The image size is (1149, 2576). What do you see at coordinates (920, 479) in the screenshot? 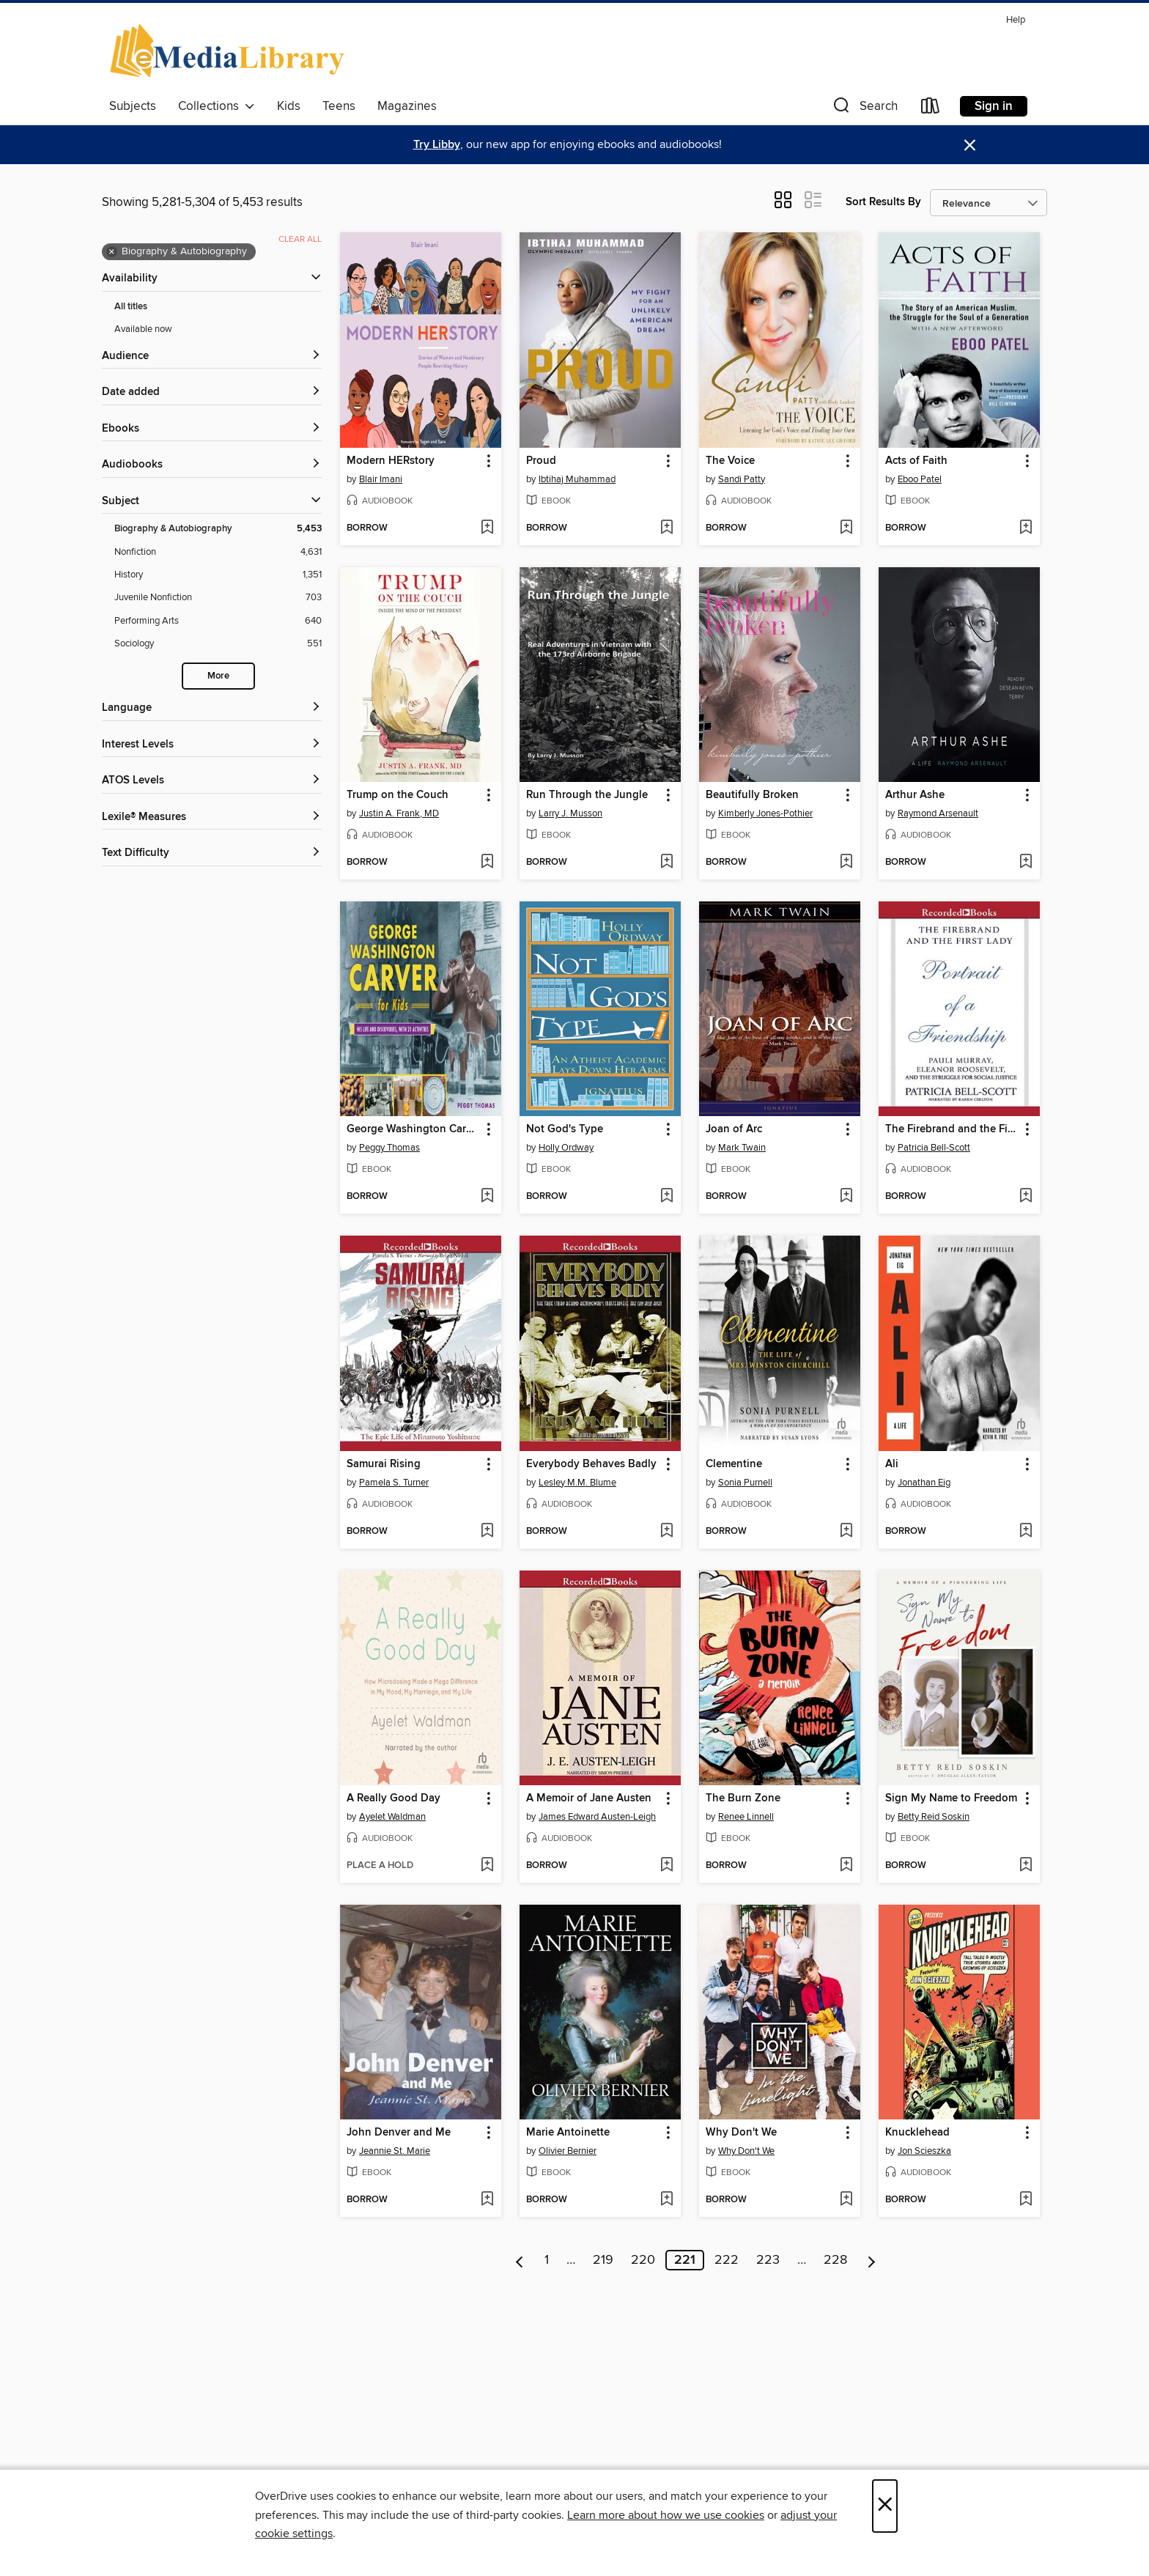
I see `Eboo Patel [Search by author, Eboo Patel]` at bounding box center [920, 479].